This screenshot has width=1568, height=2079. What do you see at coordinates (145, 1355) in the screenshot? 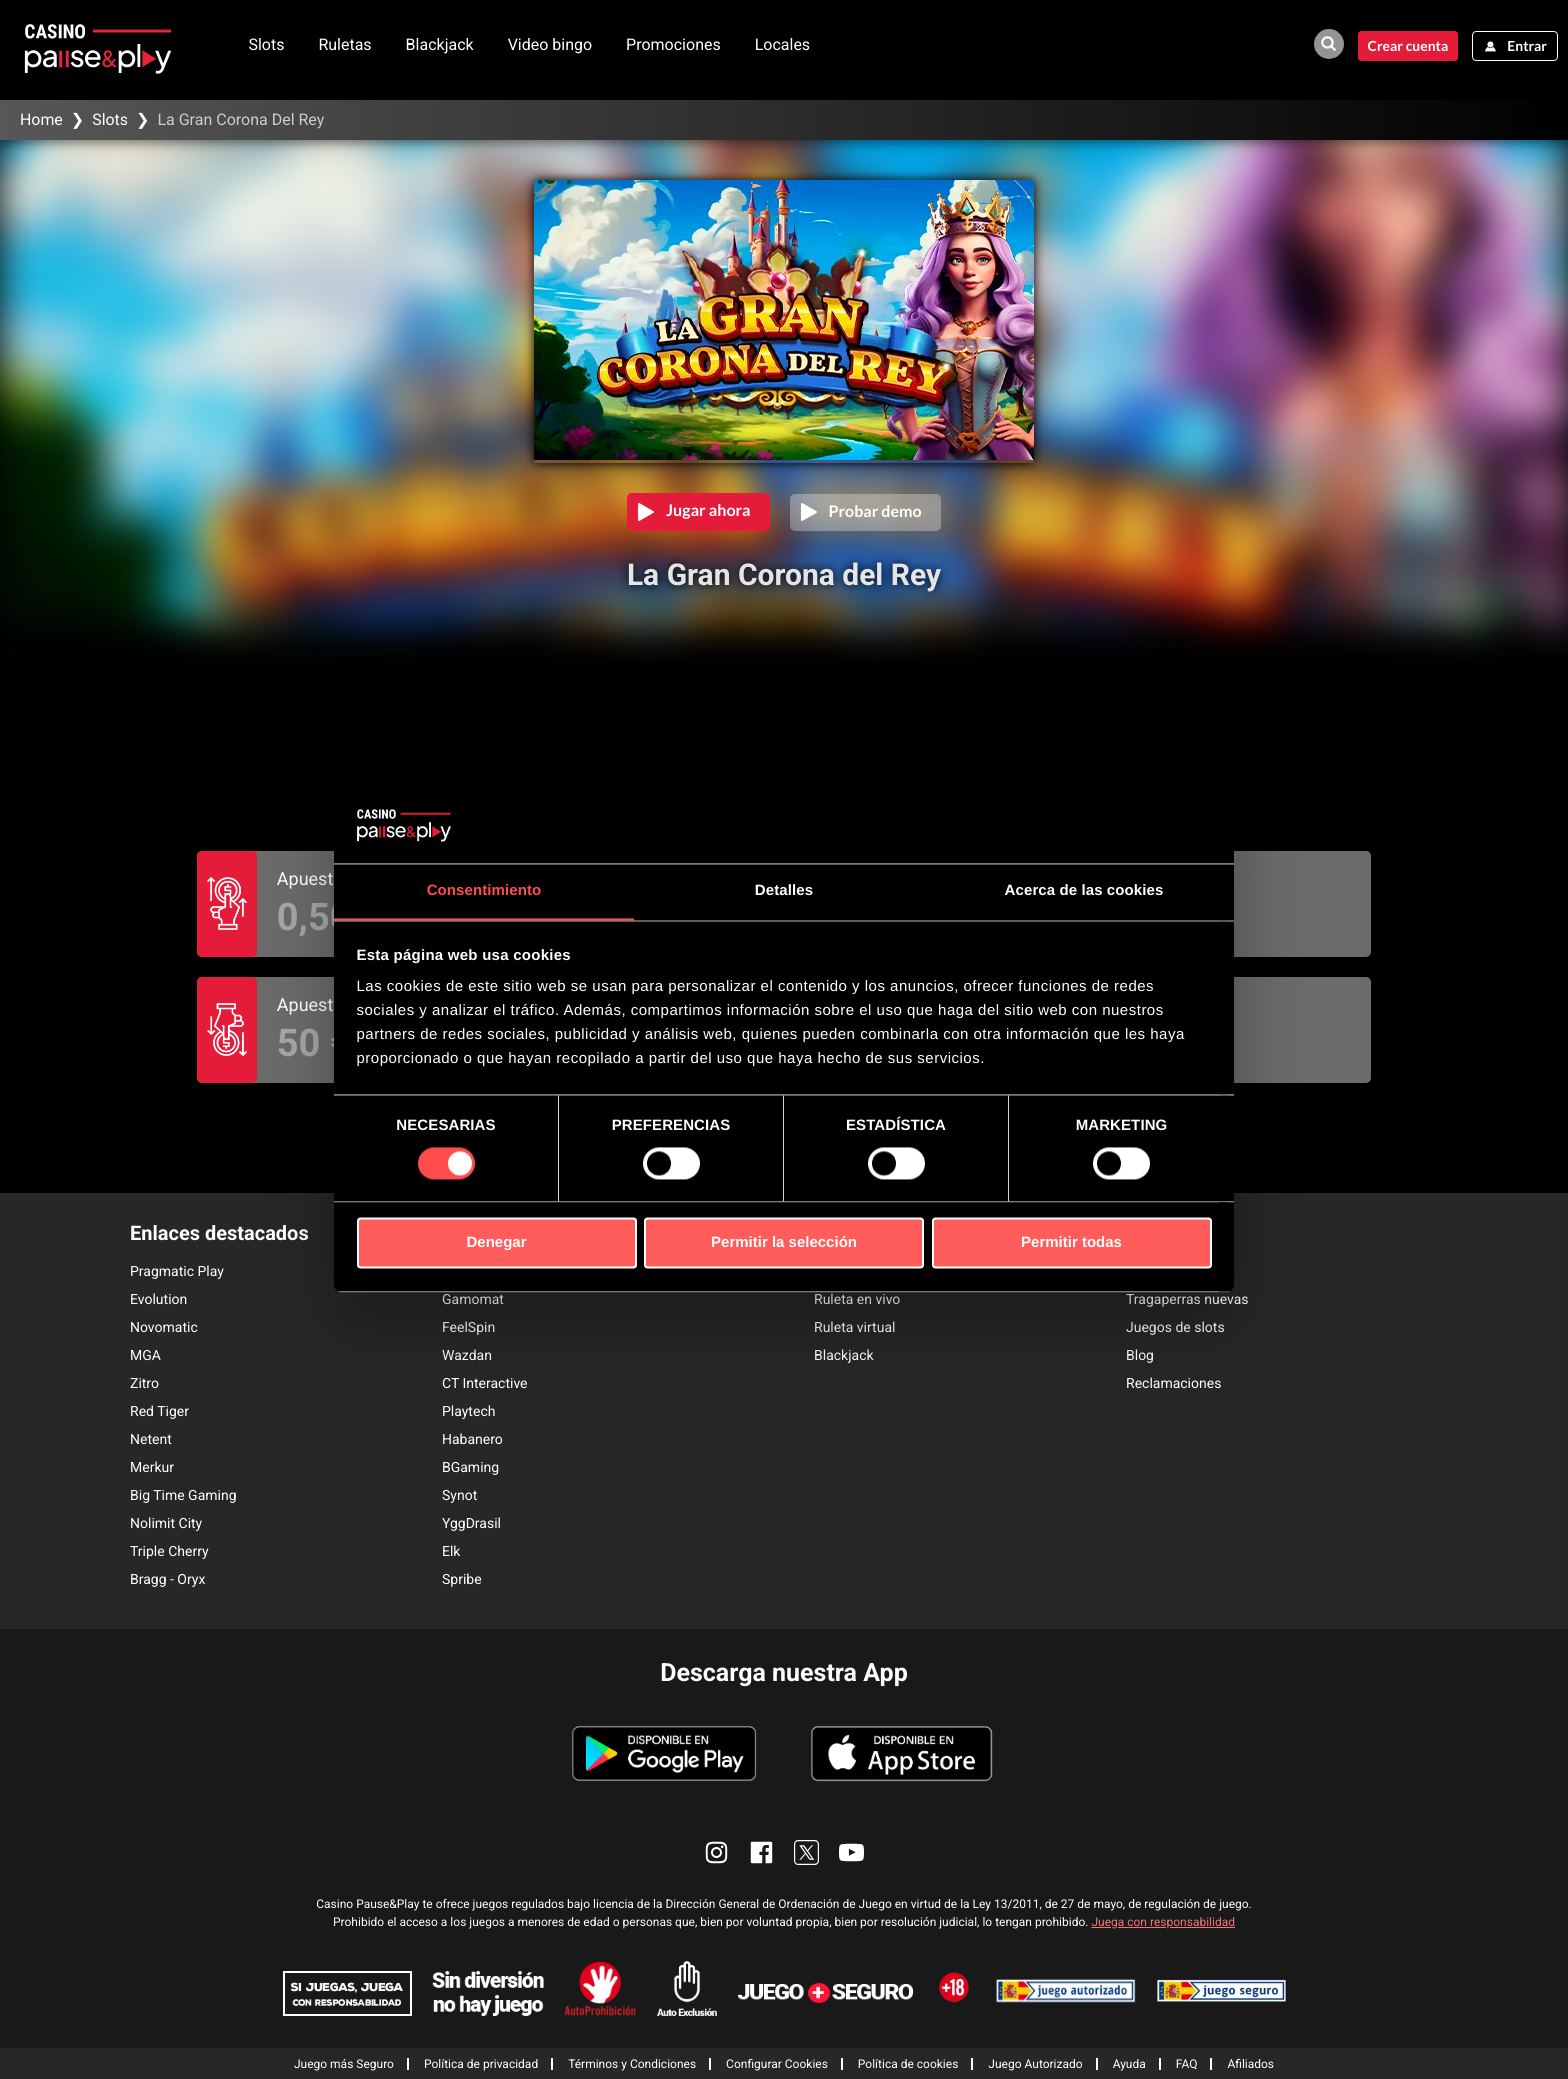
I see `MGA` at bounding box center [145, 1355].